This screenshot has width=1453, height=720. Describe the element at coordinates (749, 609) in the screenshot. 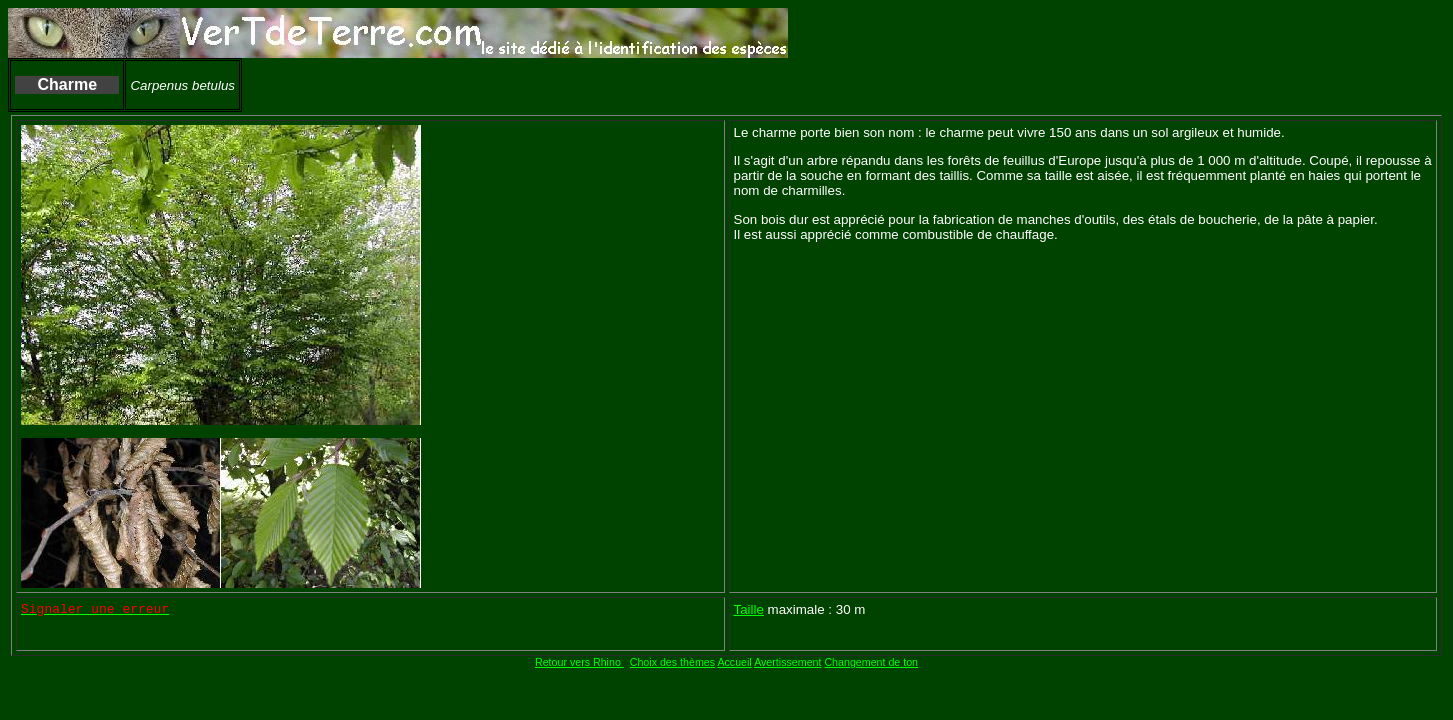

I see `Taille` at that location.